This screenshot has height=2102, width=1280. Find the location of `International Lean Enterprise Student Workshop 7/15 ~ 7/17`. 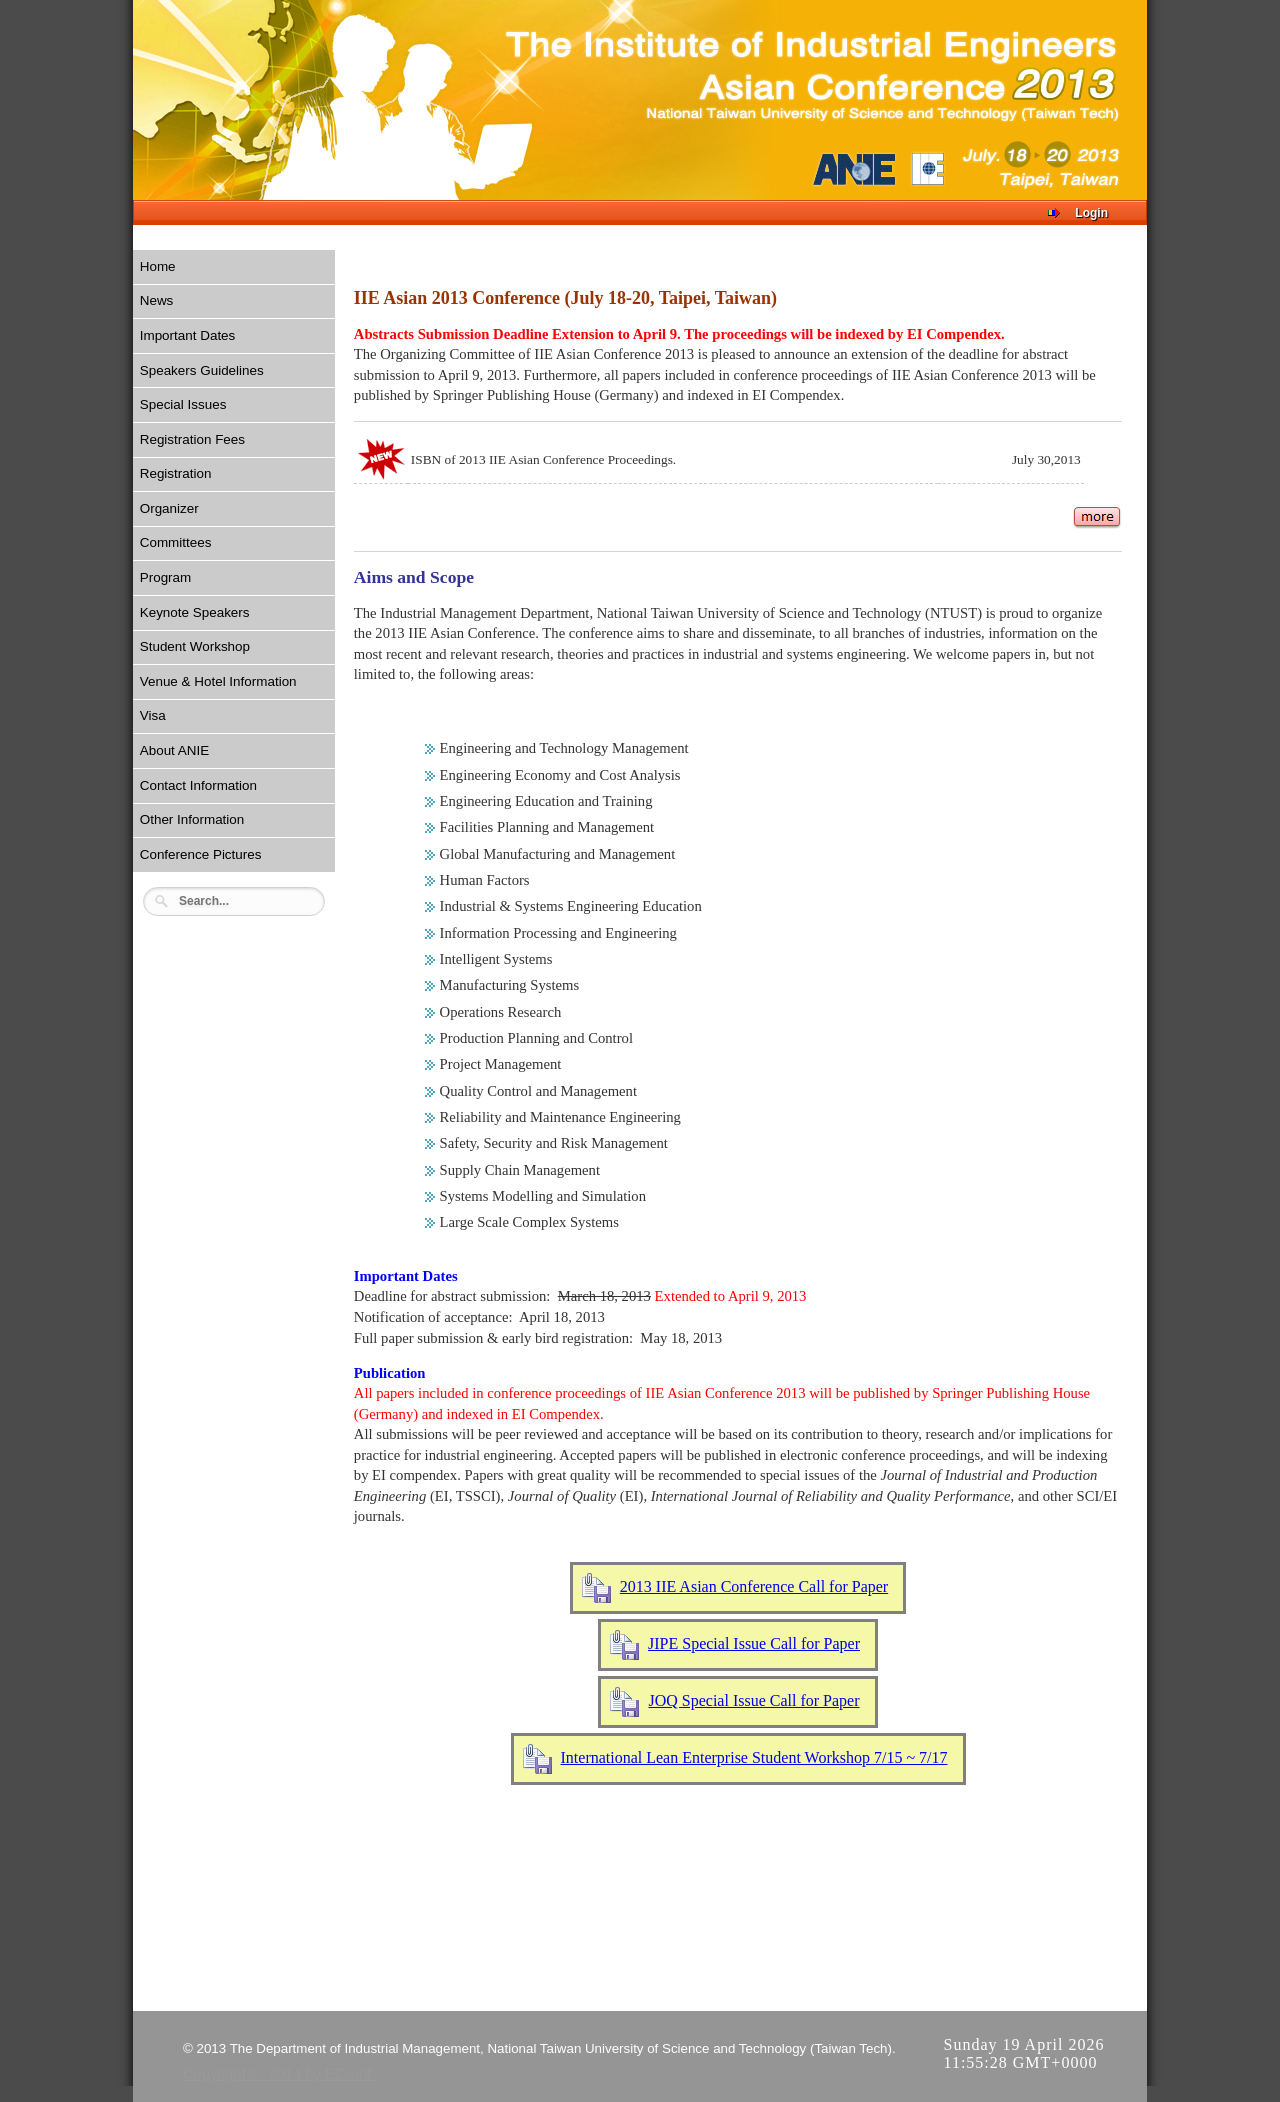

International Lean Enterprise Student Workshop 7/15 ~ 7/17 is located at coordinates (754, 1757).